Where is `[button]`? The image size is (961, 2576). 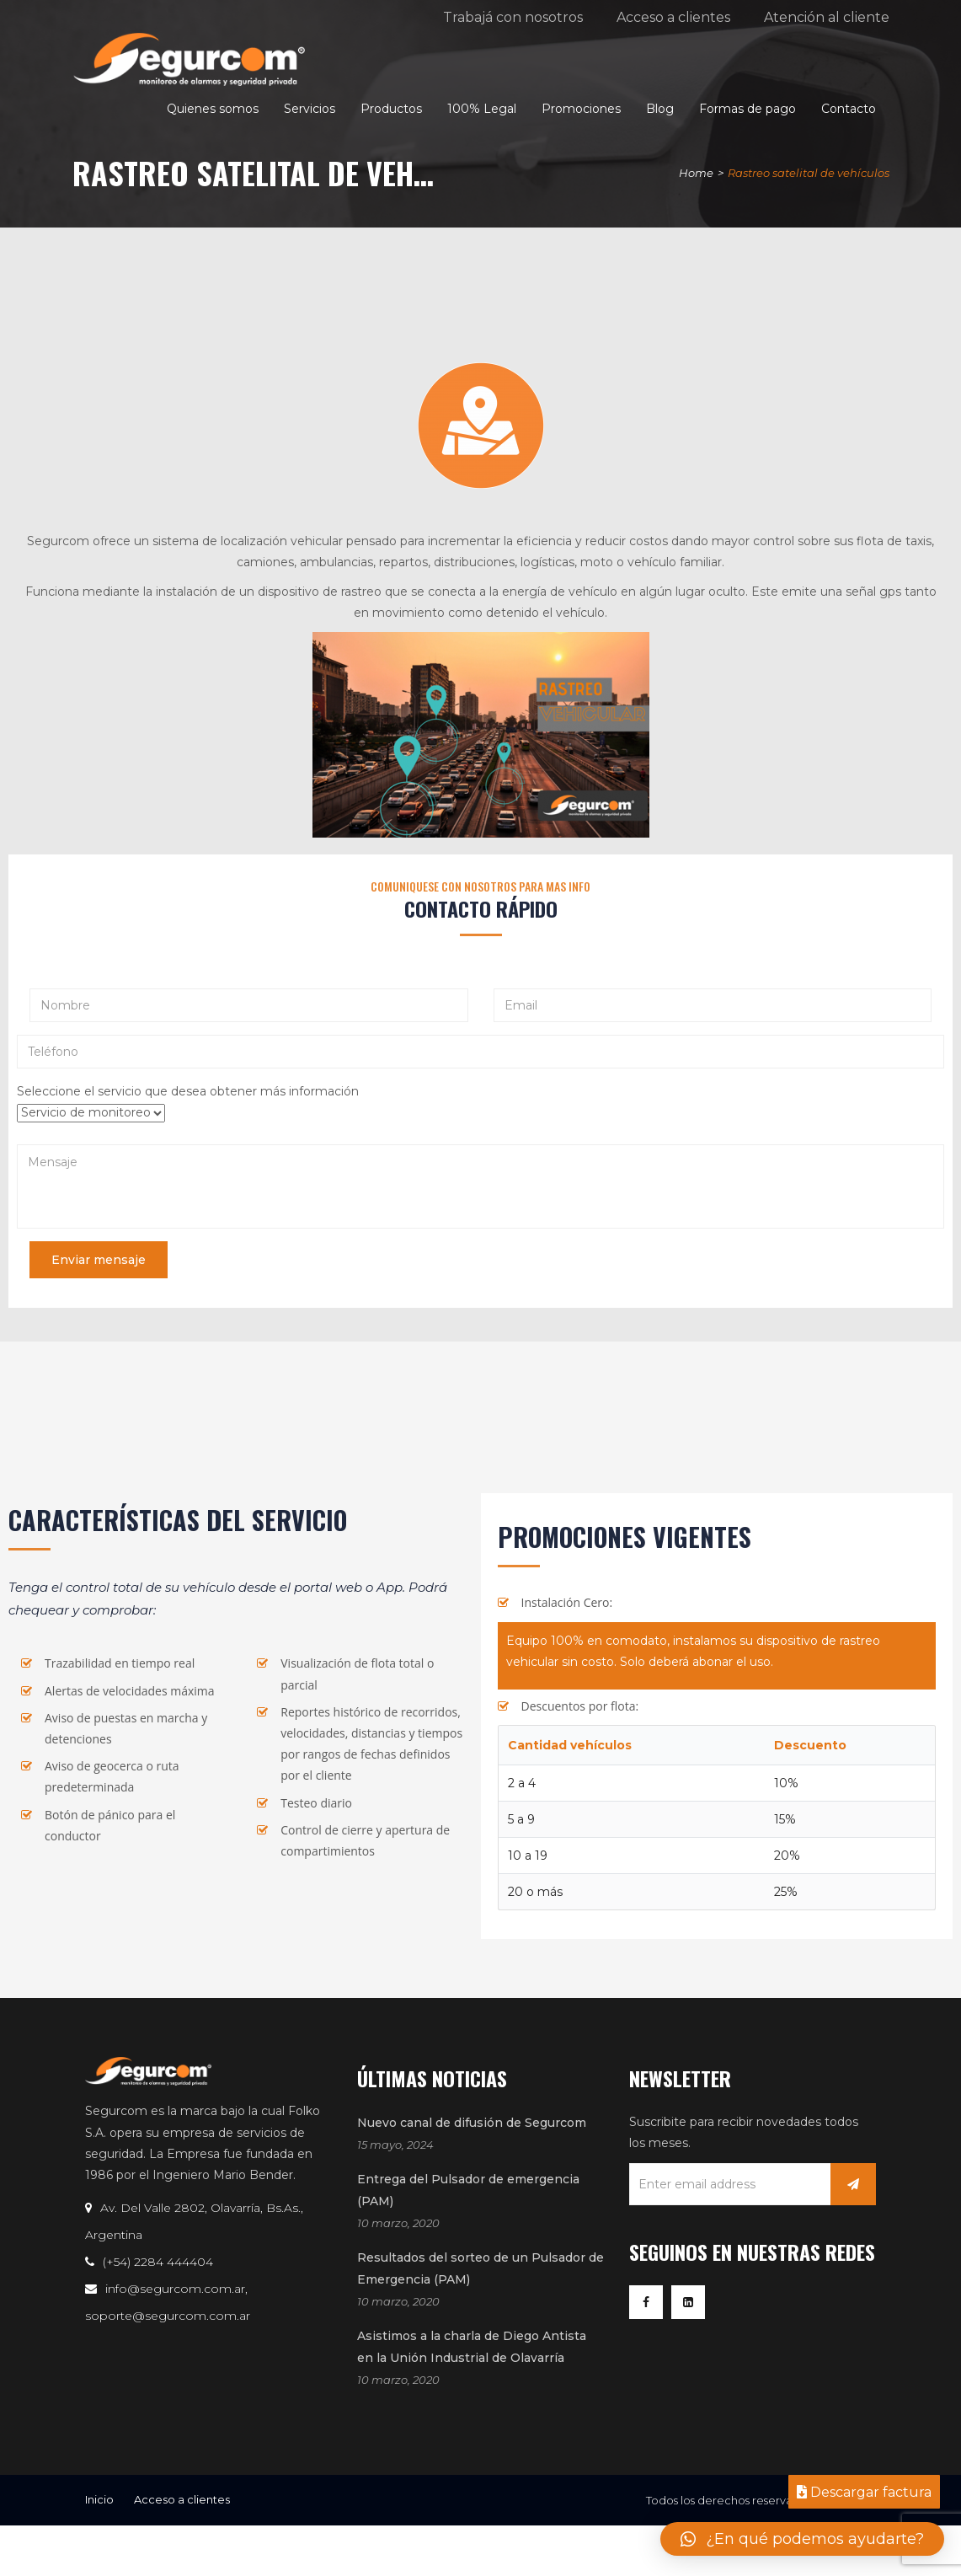
[button] is located at coordinates (802, 2539).